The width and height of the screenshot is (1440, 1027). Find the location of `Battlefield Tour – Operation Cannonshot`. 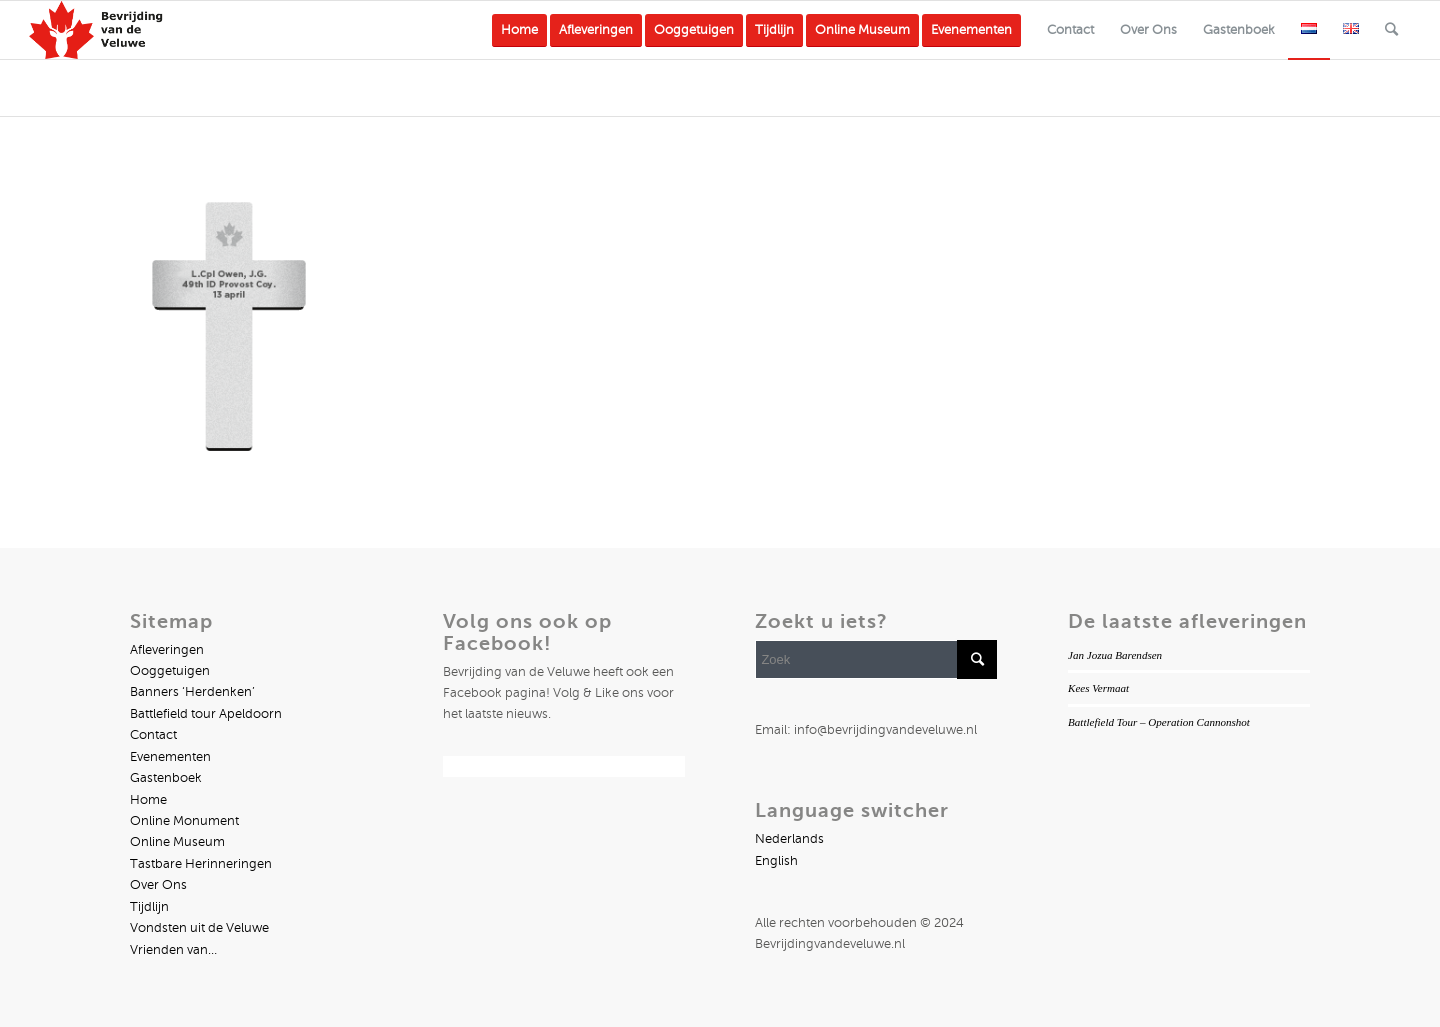

Battlefield Tour – Operation Cannonshot is located at coordinates (1159, 722).